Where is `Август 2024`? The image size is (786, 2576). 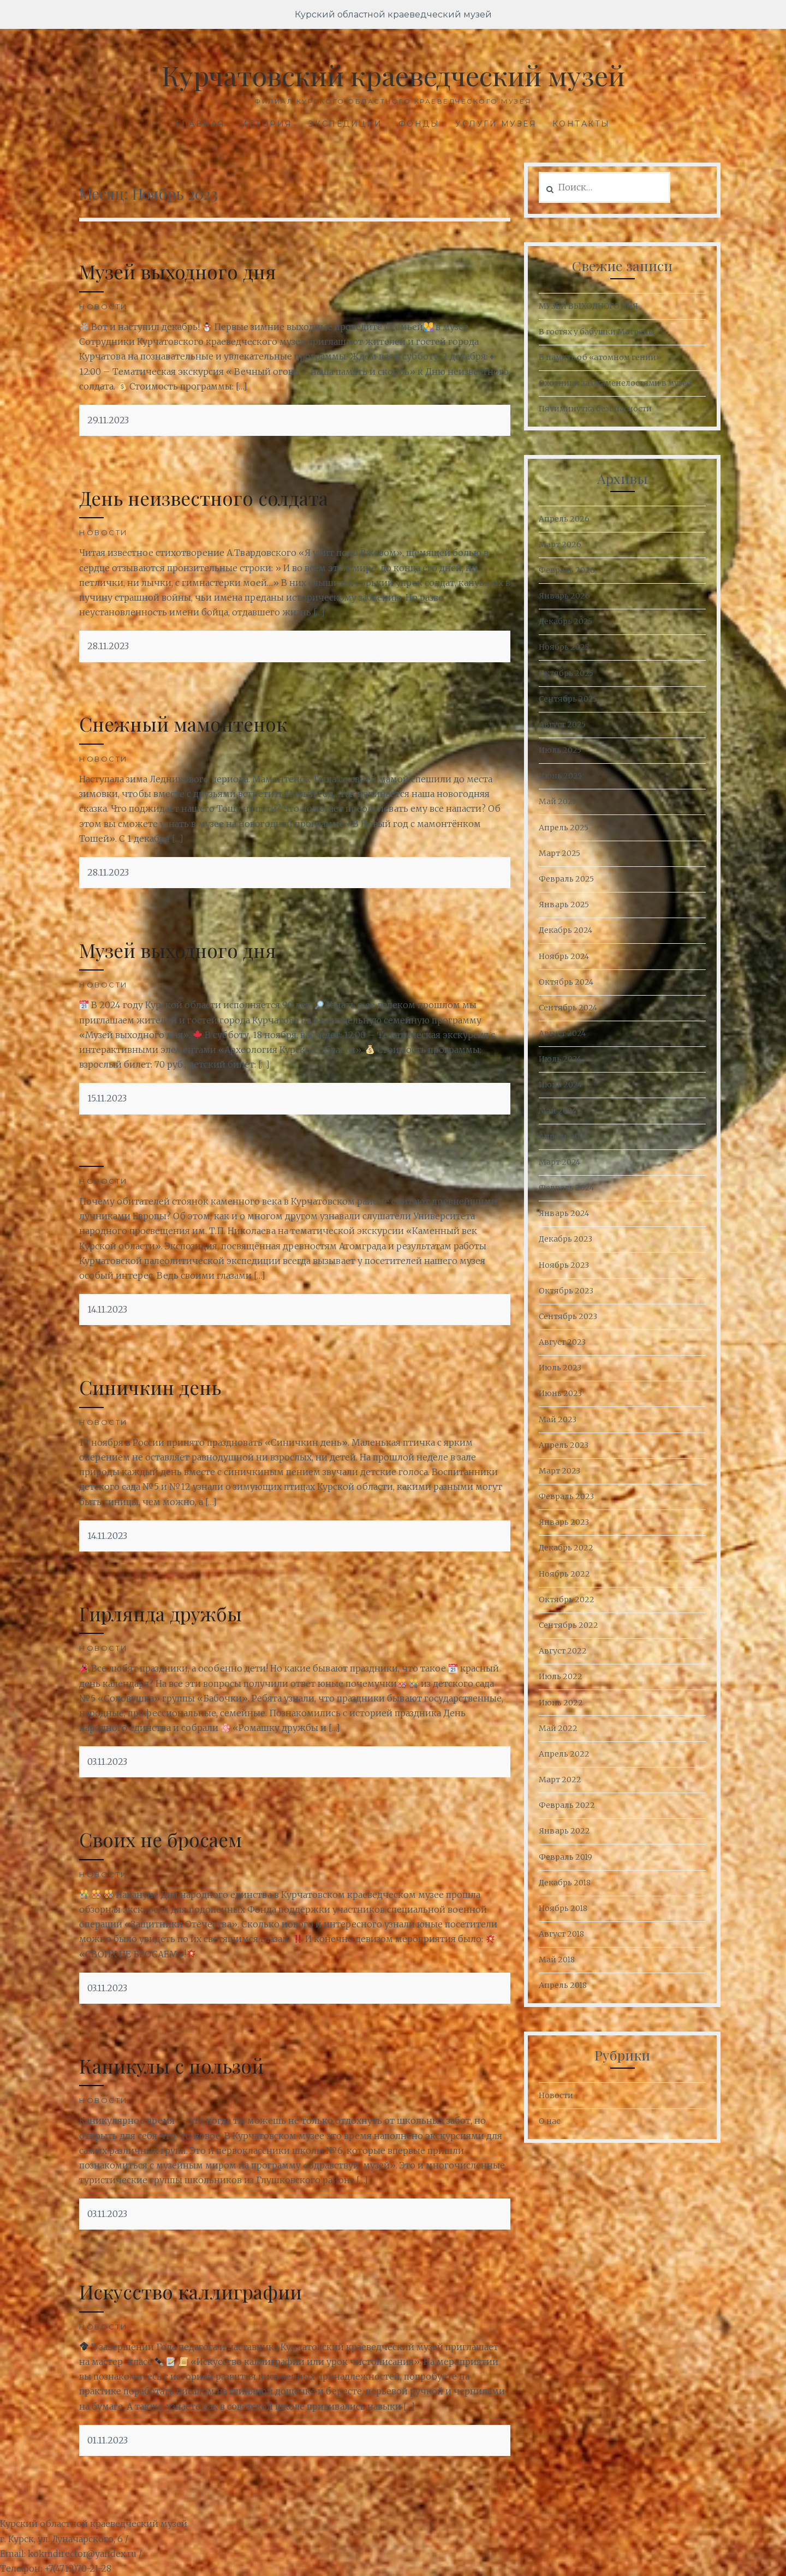 Август 2024 is located at coordinates (562, 1033).